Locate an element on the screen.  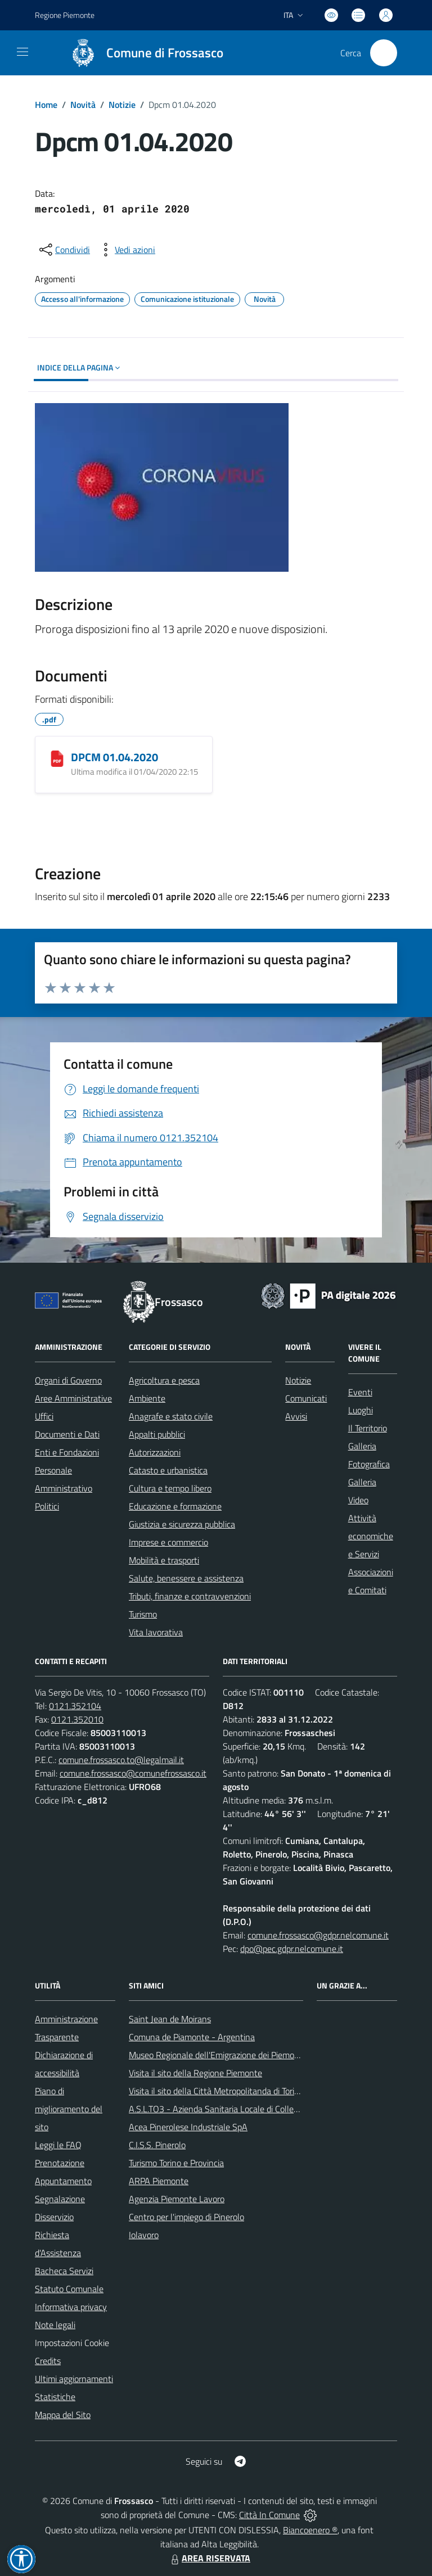
[Cerca nel sito] is located at coordinates (383, 52).